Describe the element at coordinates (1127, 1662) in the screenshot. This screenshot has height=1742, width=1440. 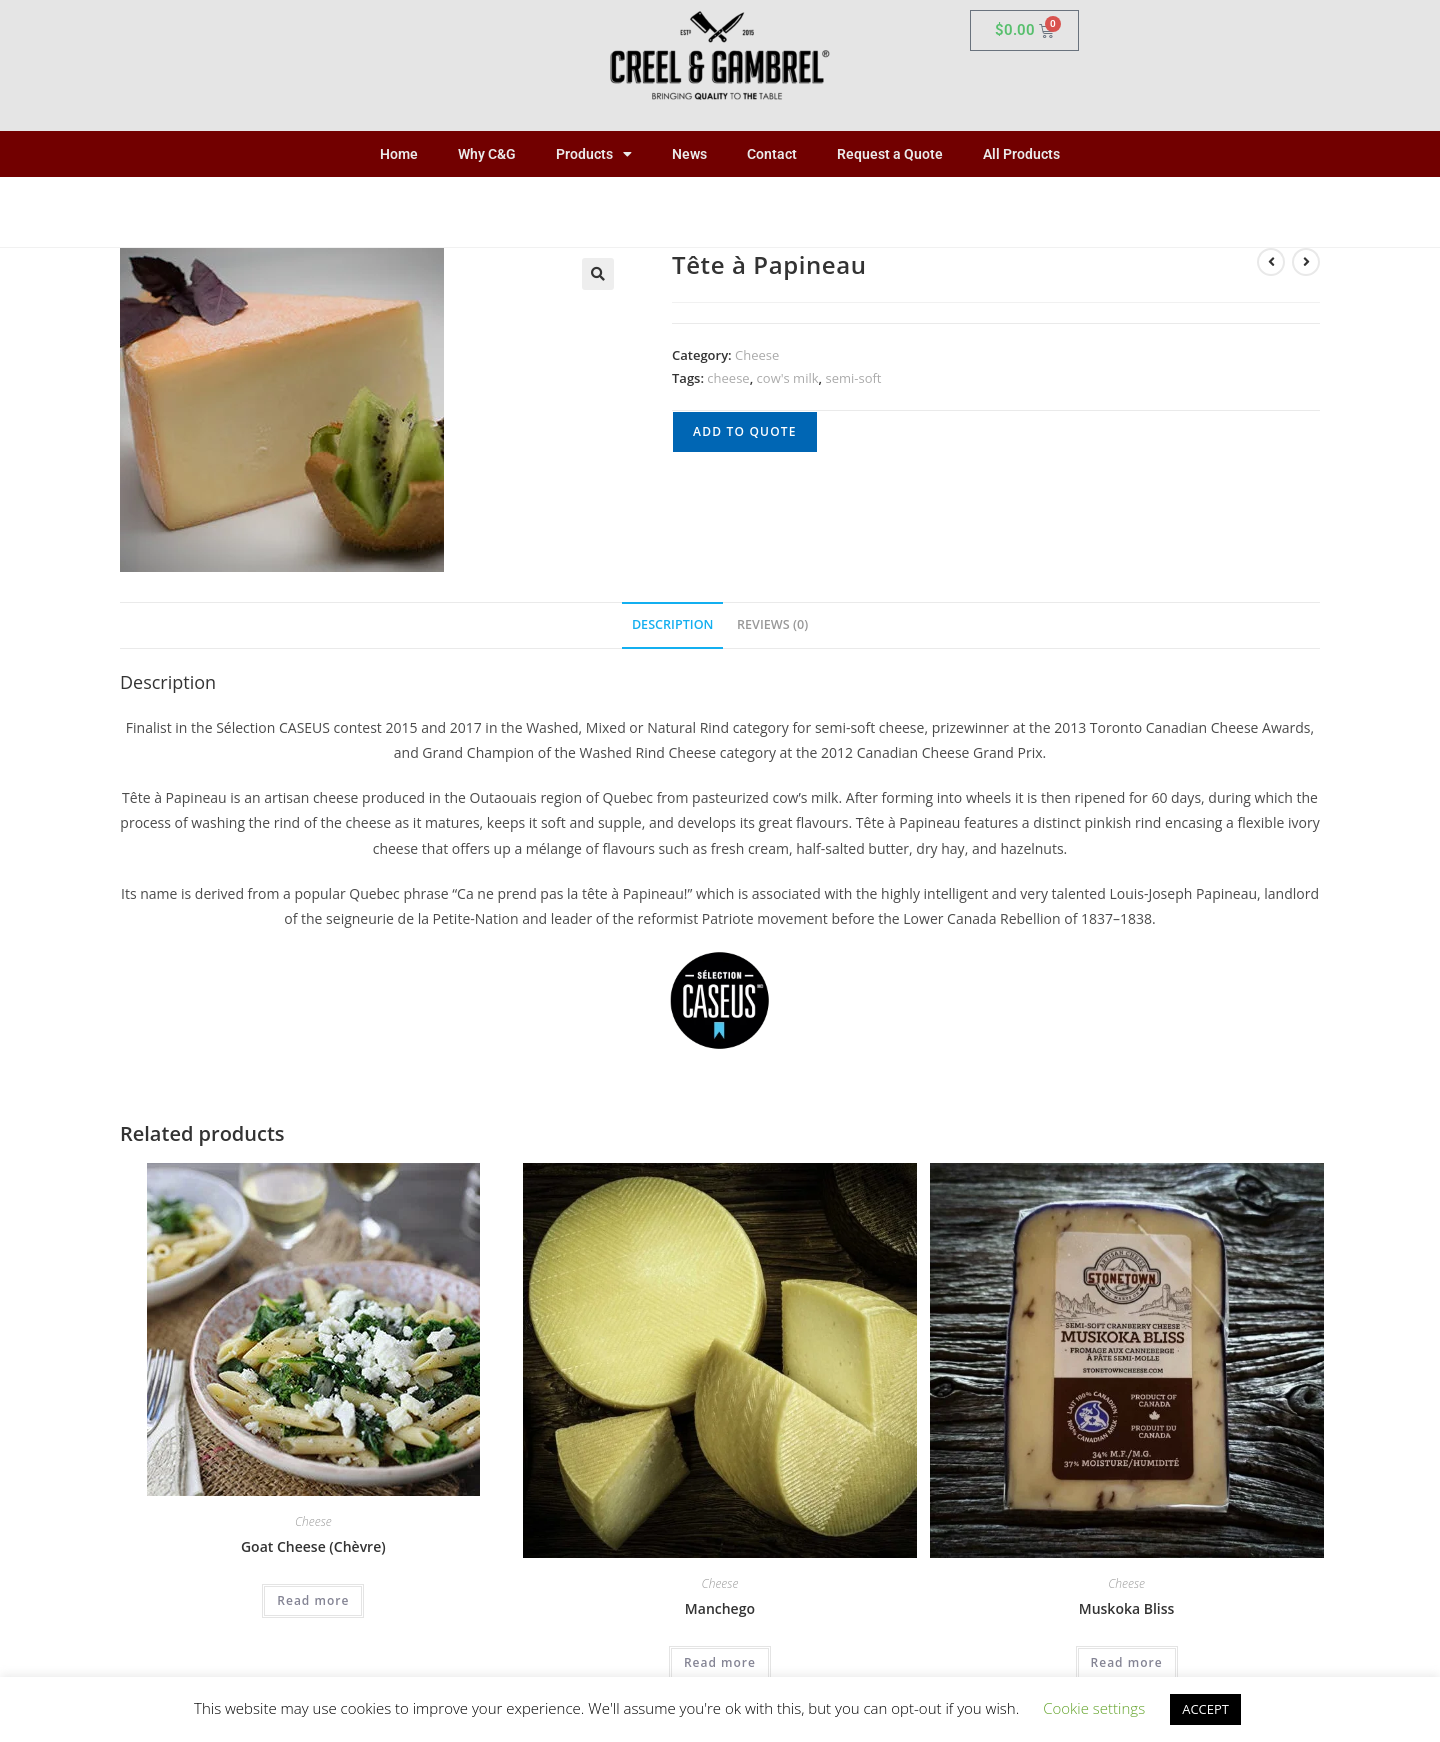
I see `Read more [Read more about “Muskoka Bliss”]` at that location.